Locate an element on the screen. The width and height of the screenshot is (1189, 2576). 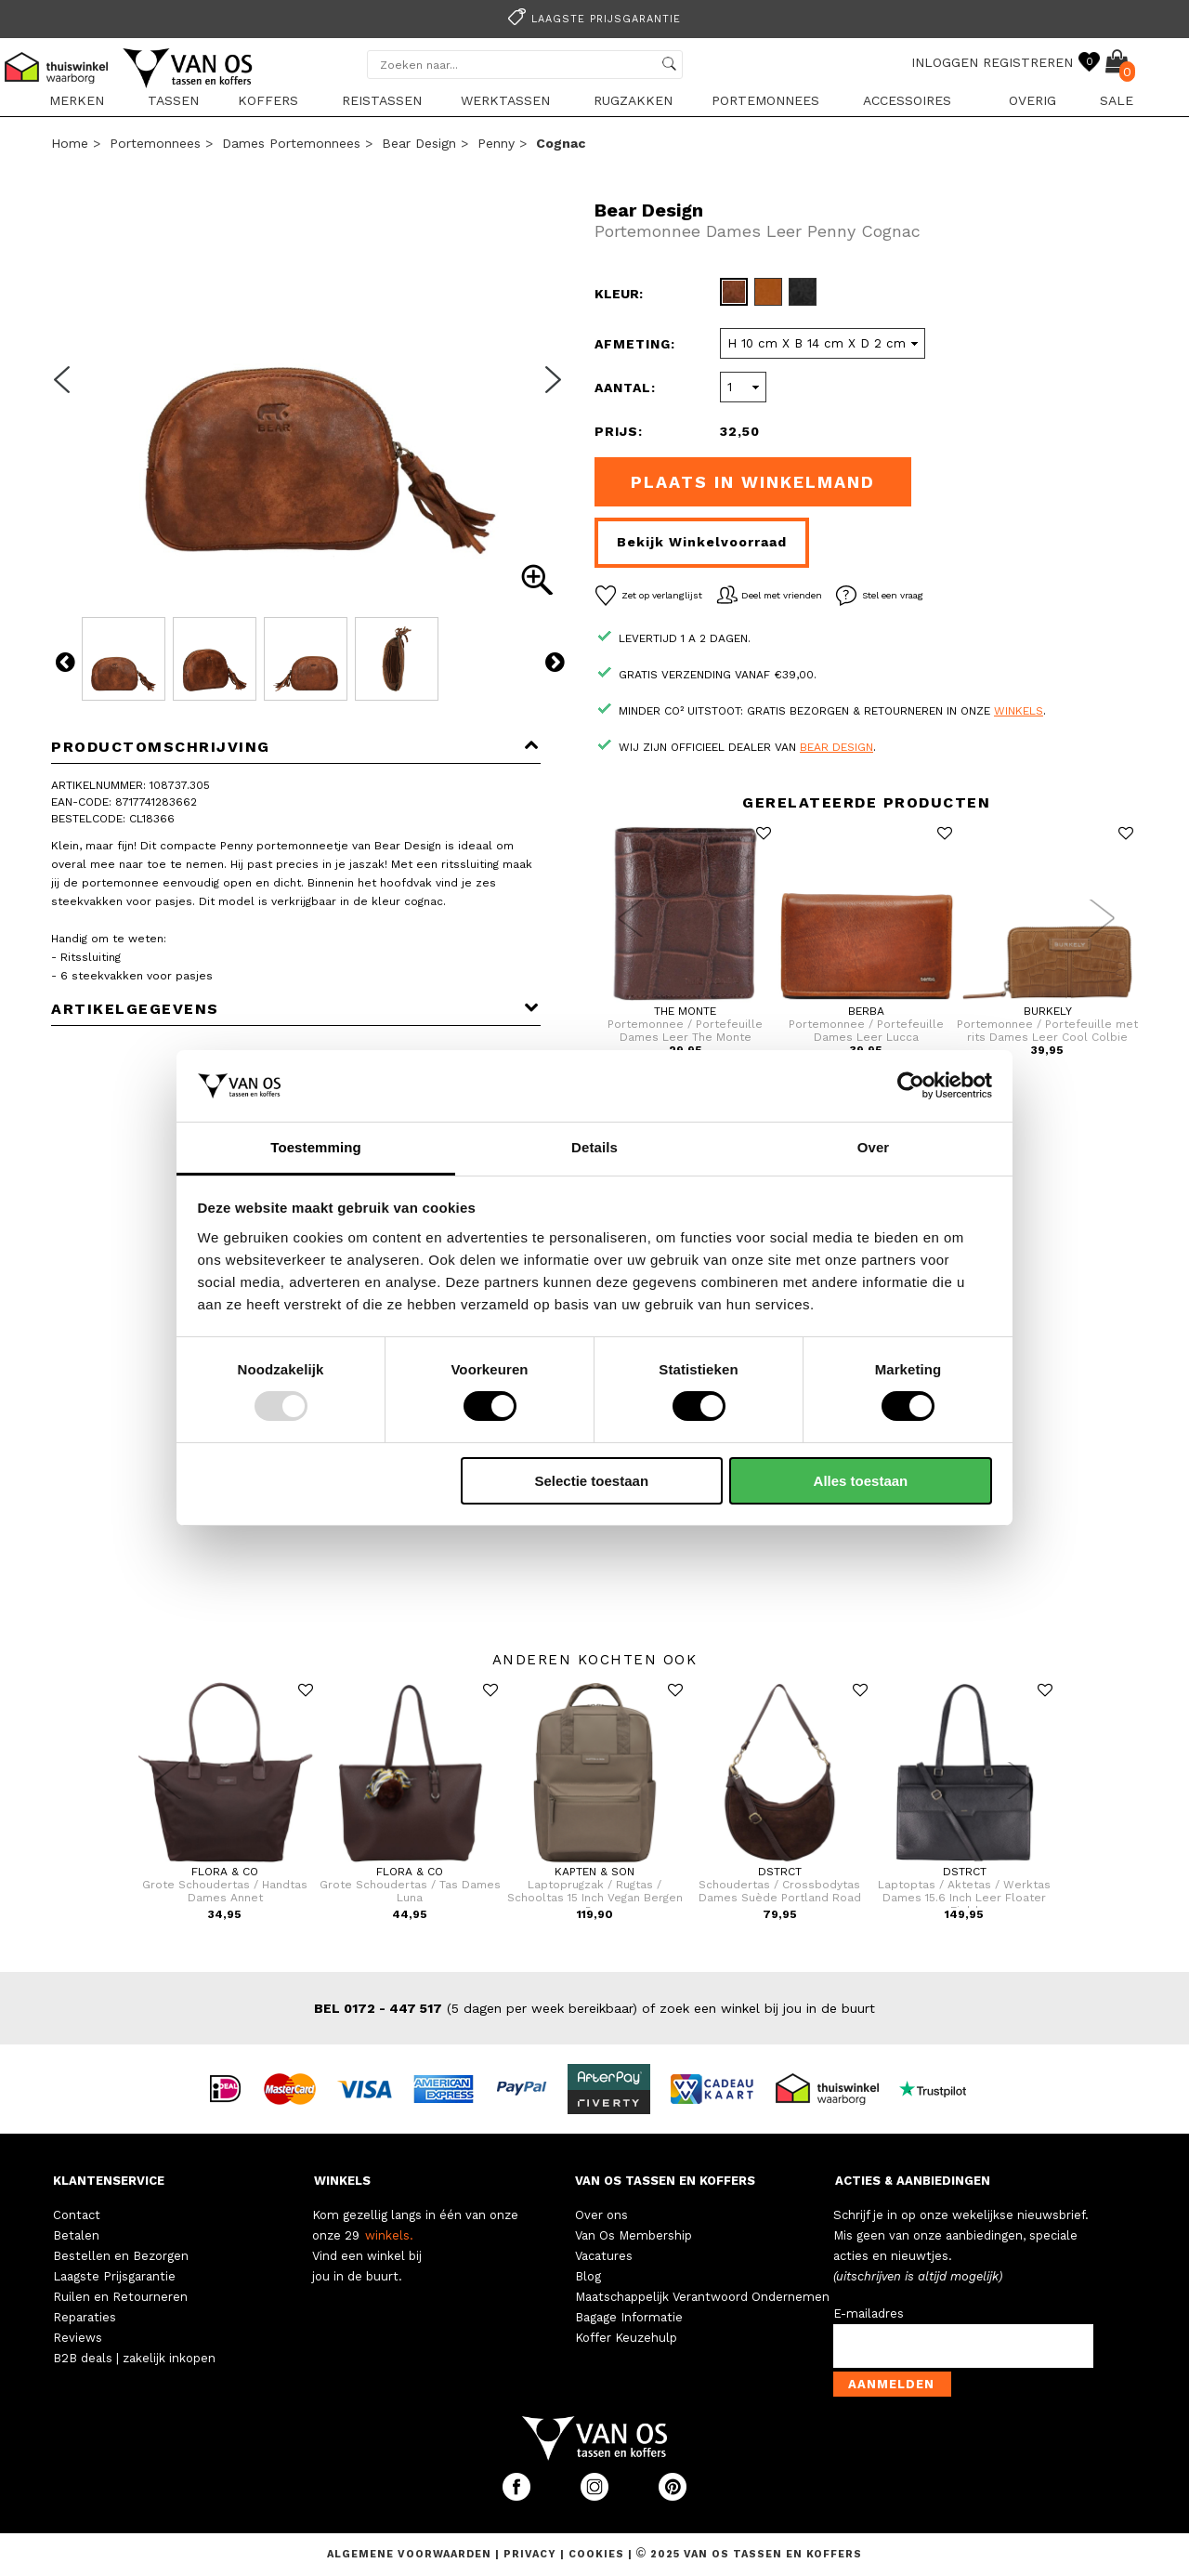
Portemonnees is located at coordinates (765, 100).